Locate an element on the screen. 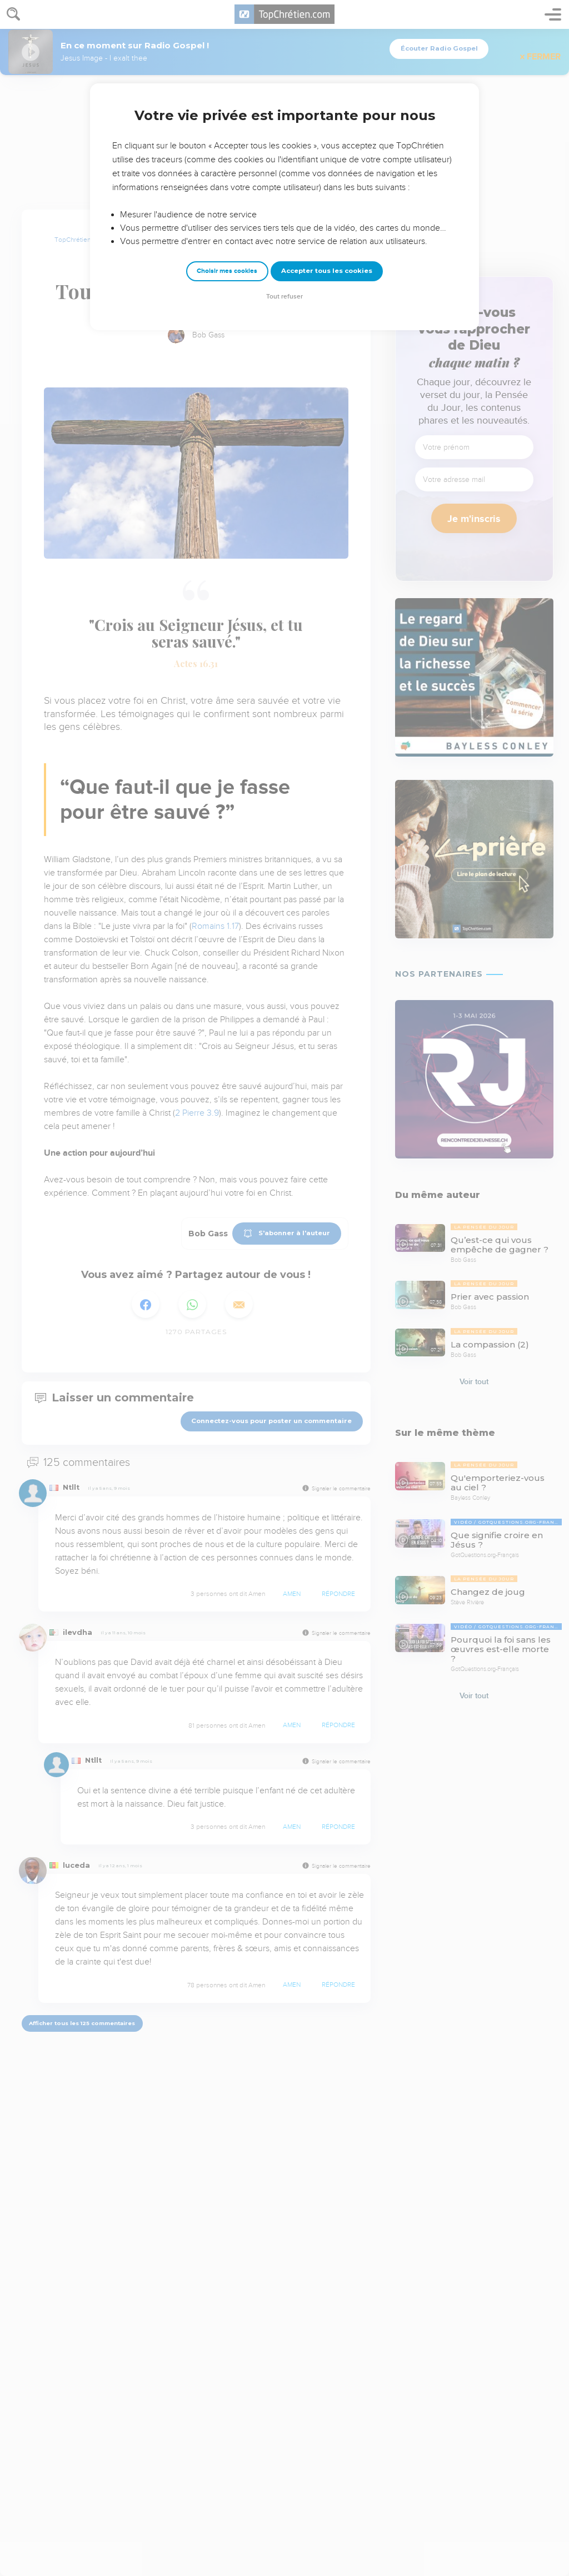 This screenshot has height=2576, width=569. Accepter tous les cookies is located at coordinates (326, 271).